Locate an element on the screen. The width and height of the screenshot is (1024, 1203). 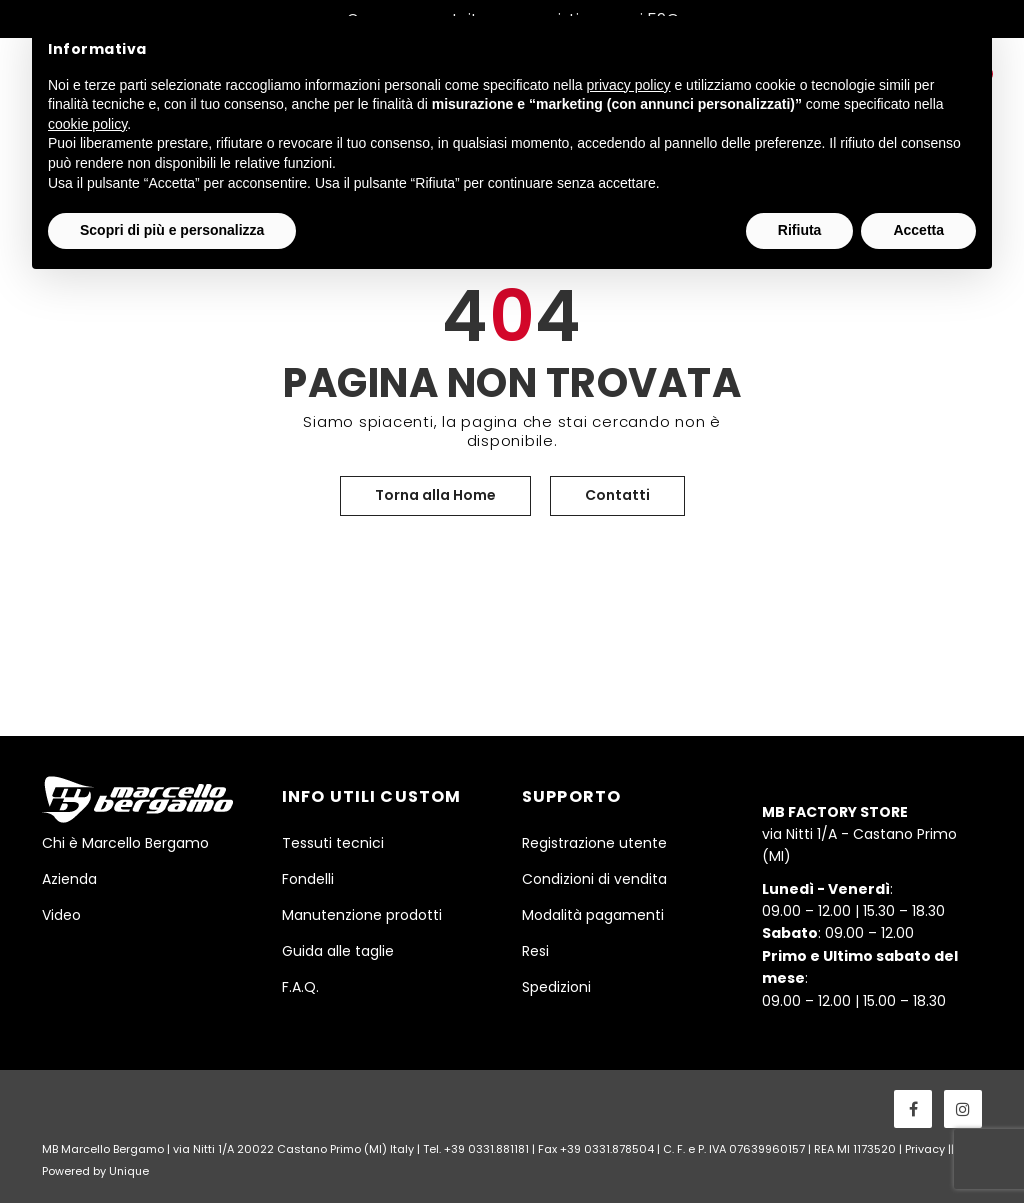
Azienda is located at coordinates (69, 879).